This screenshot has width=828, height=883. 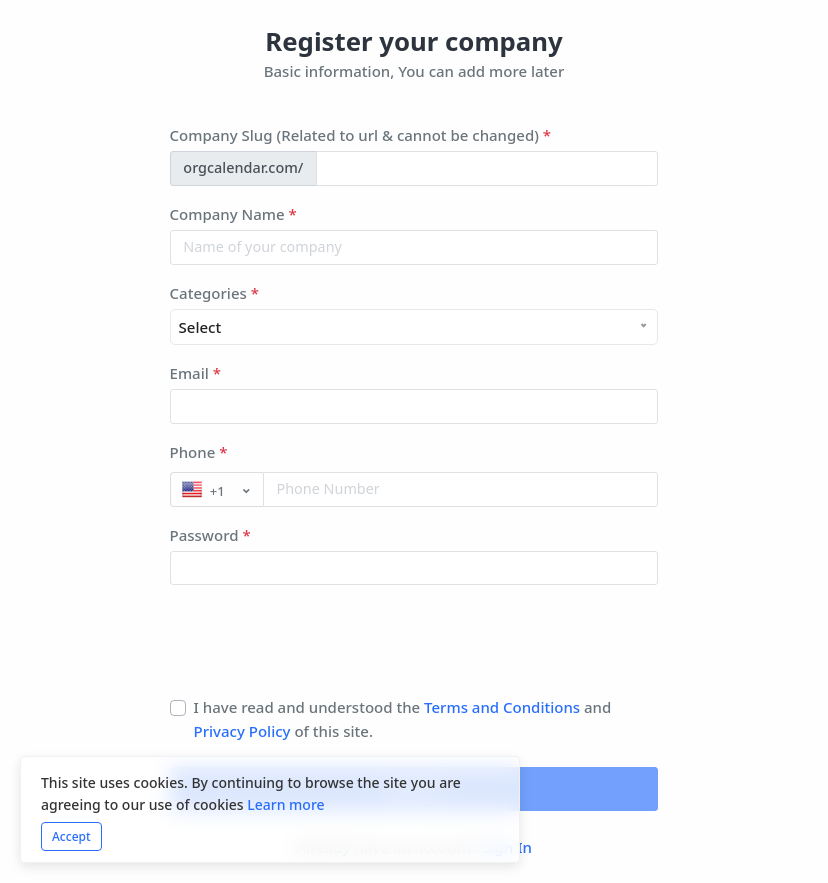 I want to click on Accept, so click(x=71, y=836).